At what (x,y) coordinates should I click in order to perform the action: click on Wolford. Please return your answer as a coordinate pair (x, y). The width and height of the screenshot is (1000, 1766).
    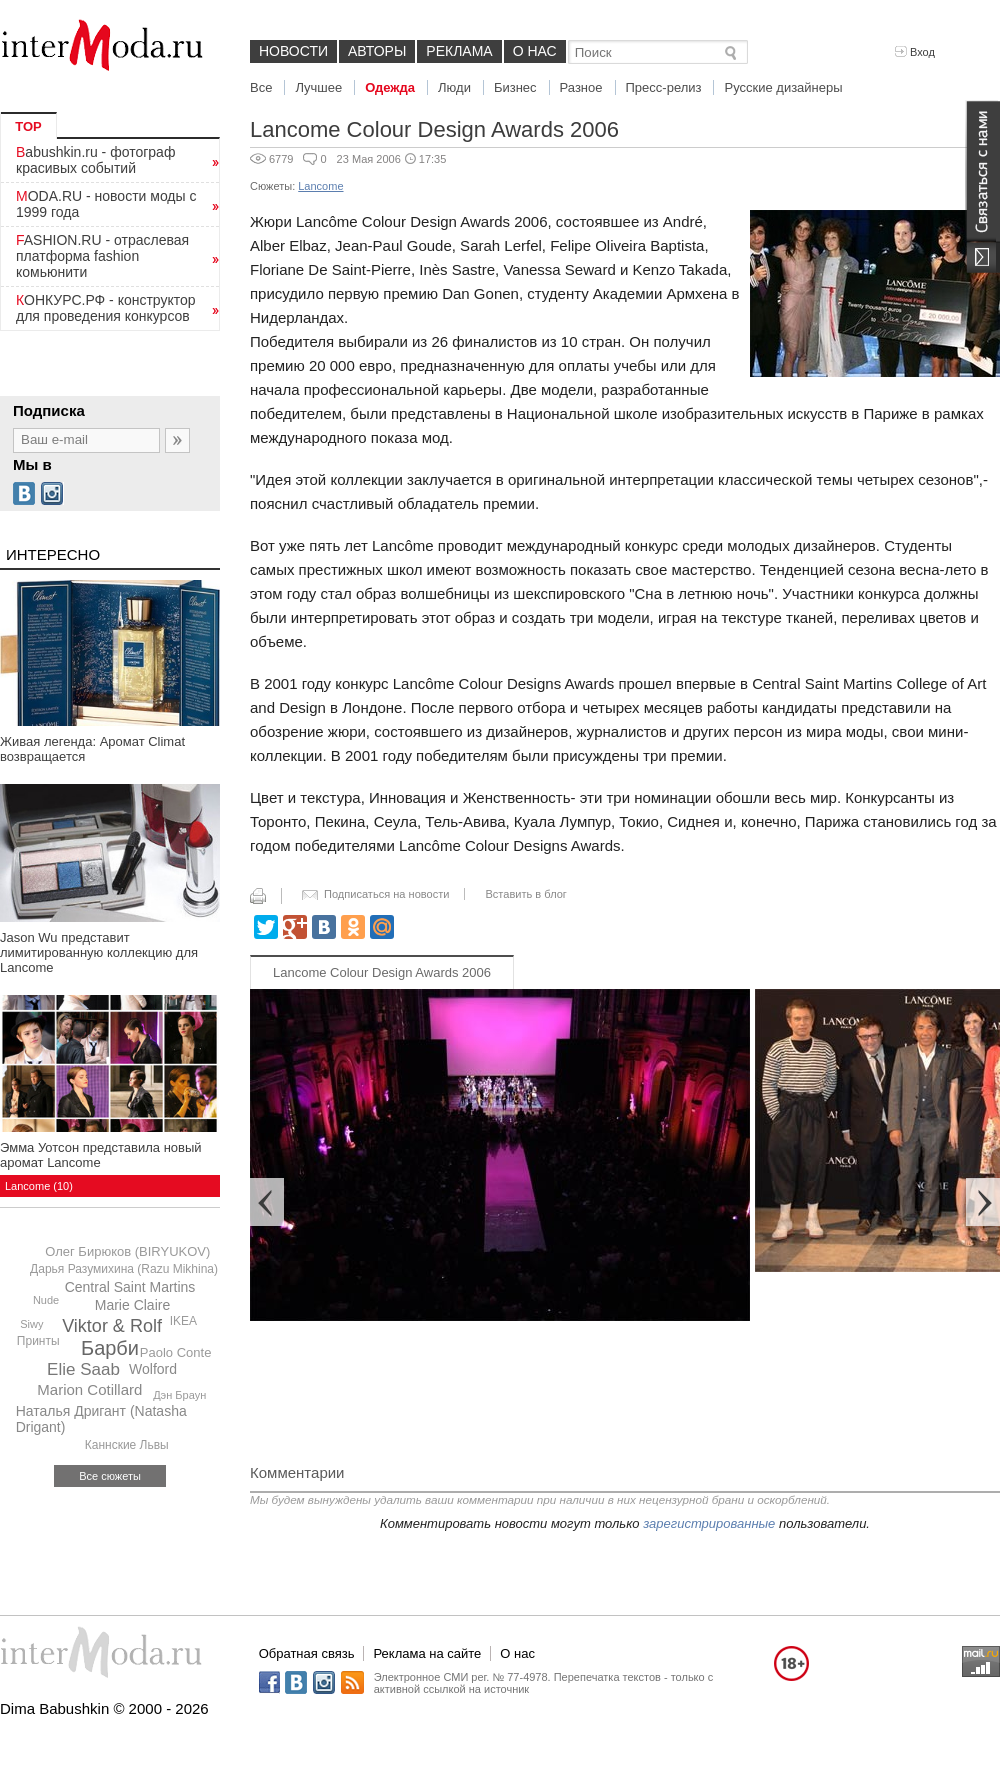
    Looking at the image, I should click on (153, 1369).